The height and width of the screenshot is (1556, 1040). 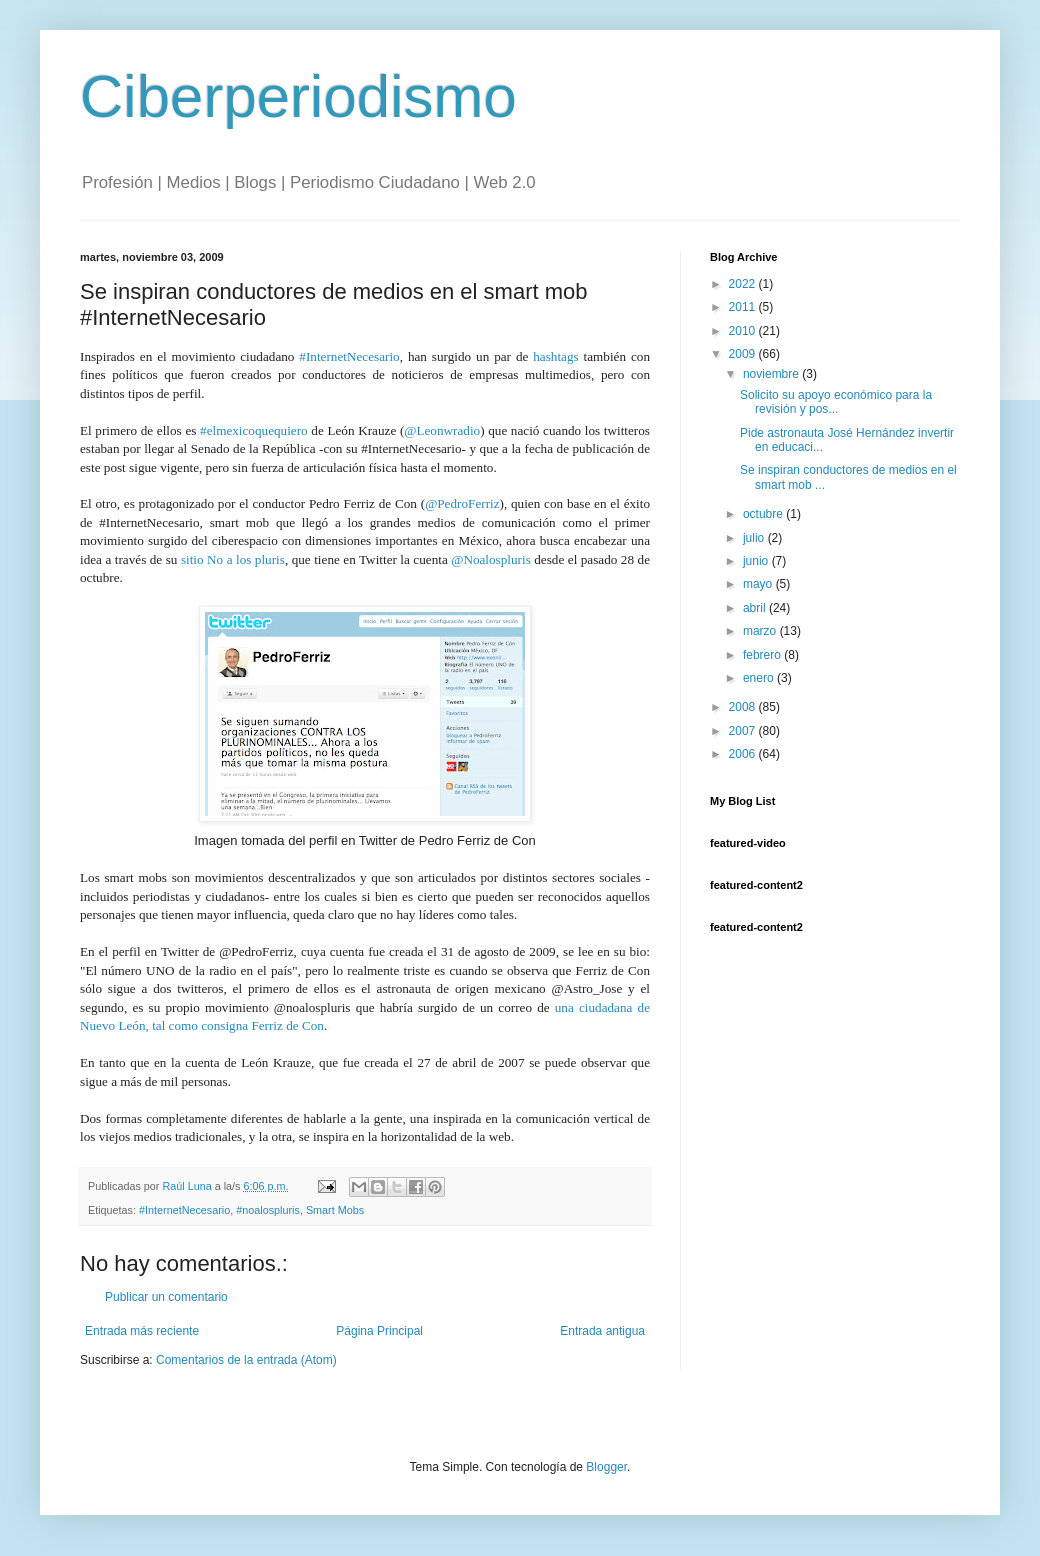 I want to click on 2006, so click(x=744, y=754).